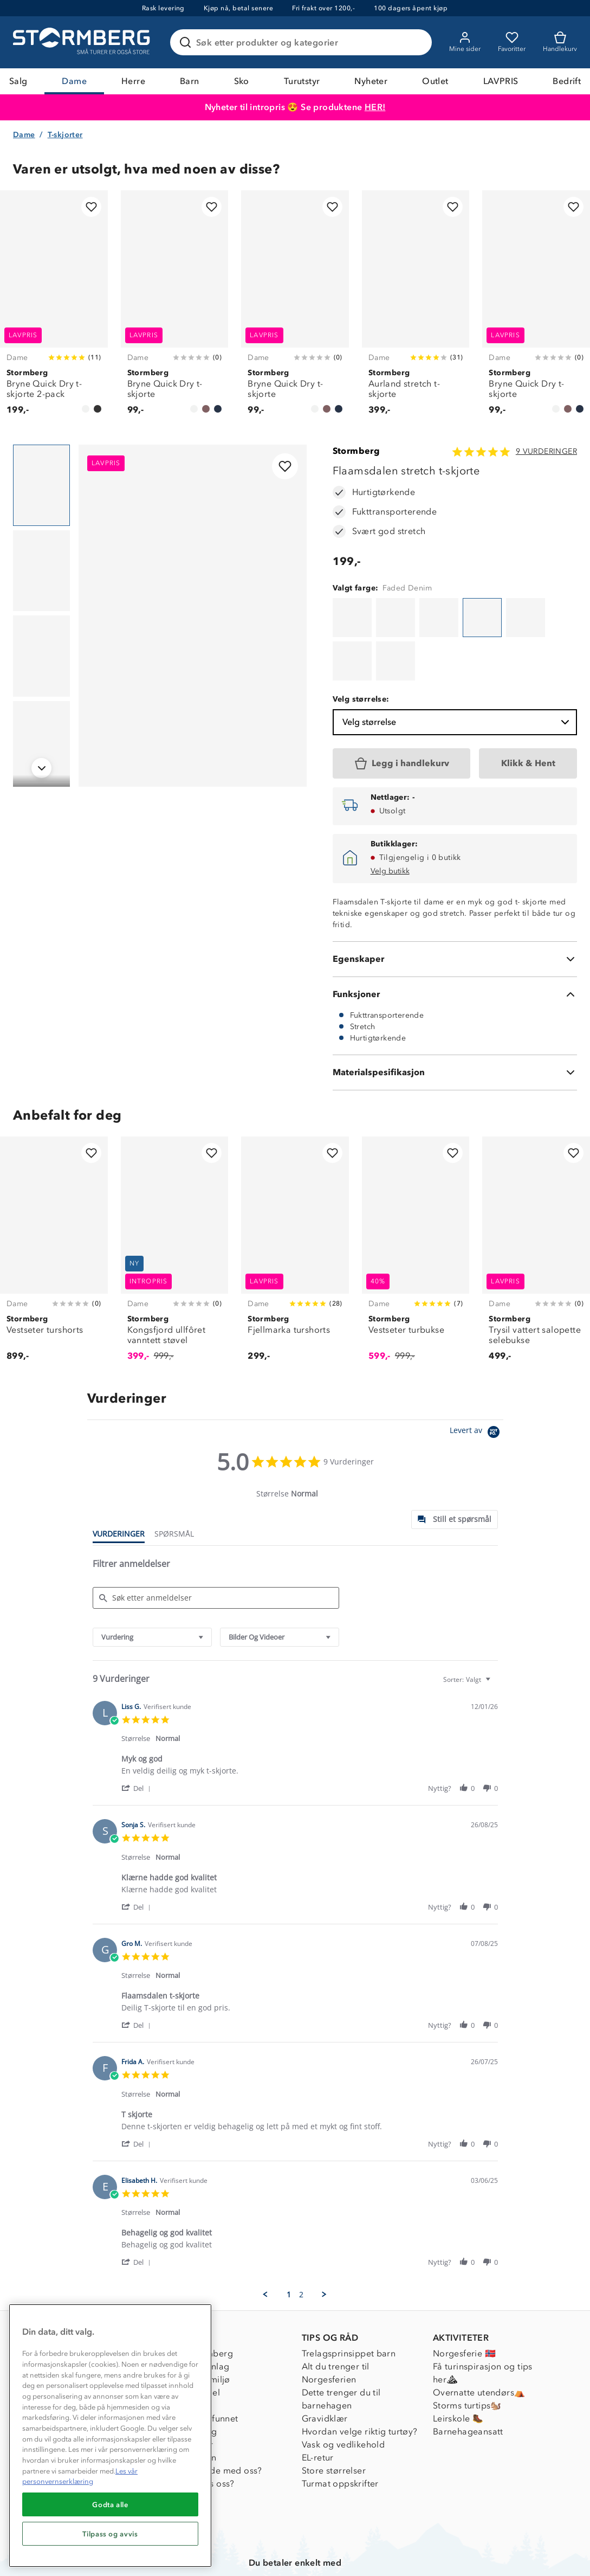 The height and width of the screenshot is (2576, 590). Describe the element at coordinates (318, 2406) in the screenshot. I see `EL-retur` at that location.